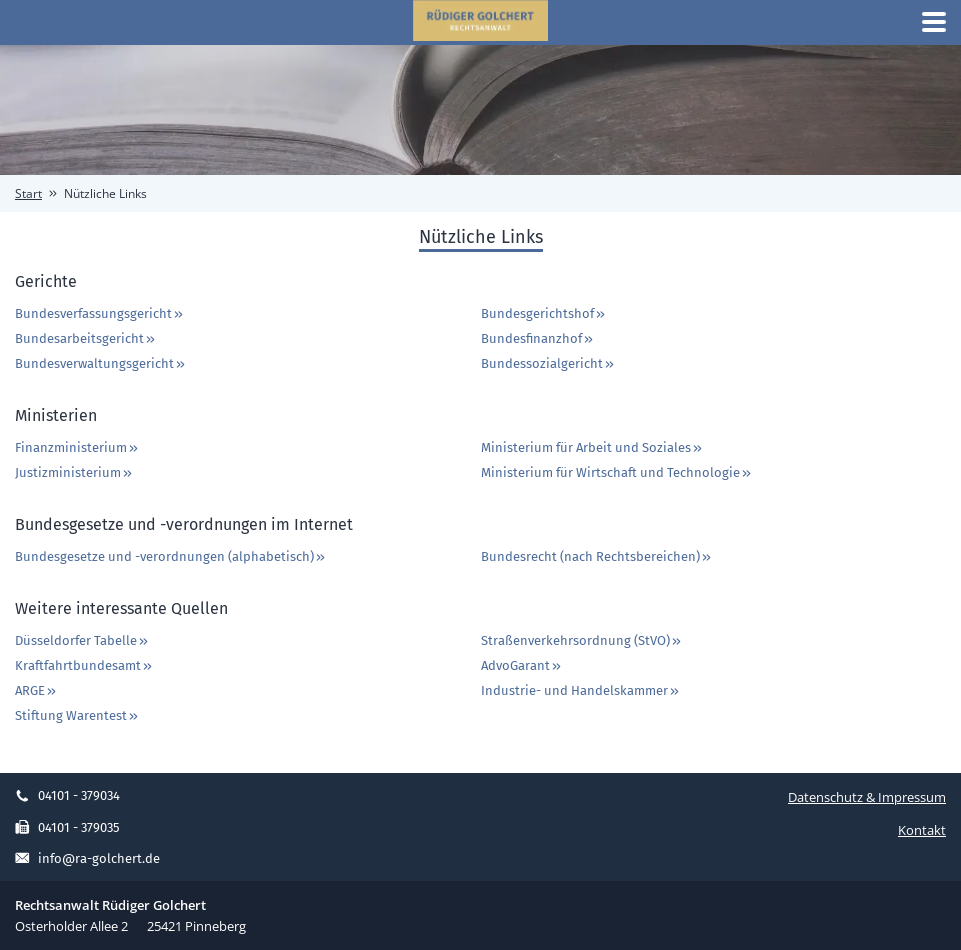 This screenshot has height=950, width=961. I want to click on Kraftfahrtbundesamt, so click(84, 665).